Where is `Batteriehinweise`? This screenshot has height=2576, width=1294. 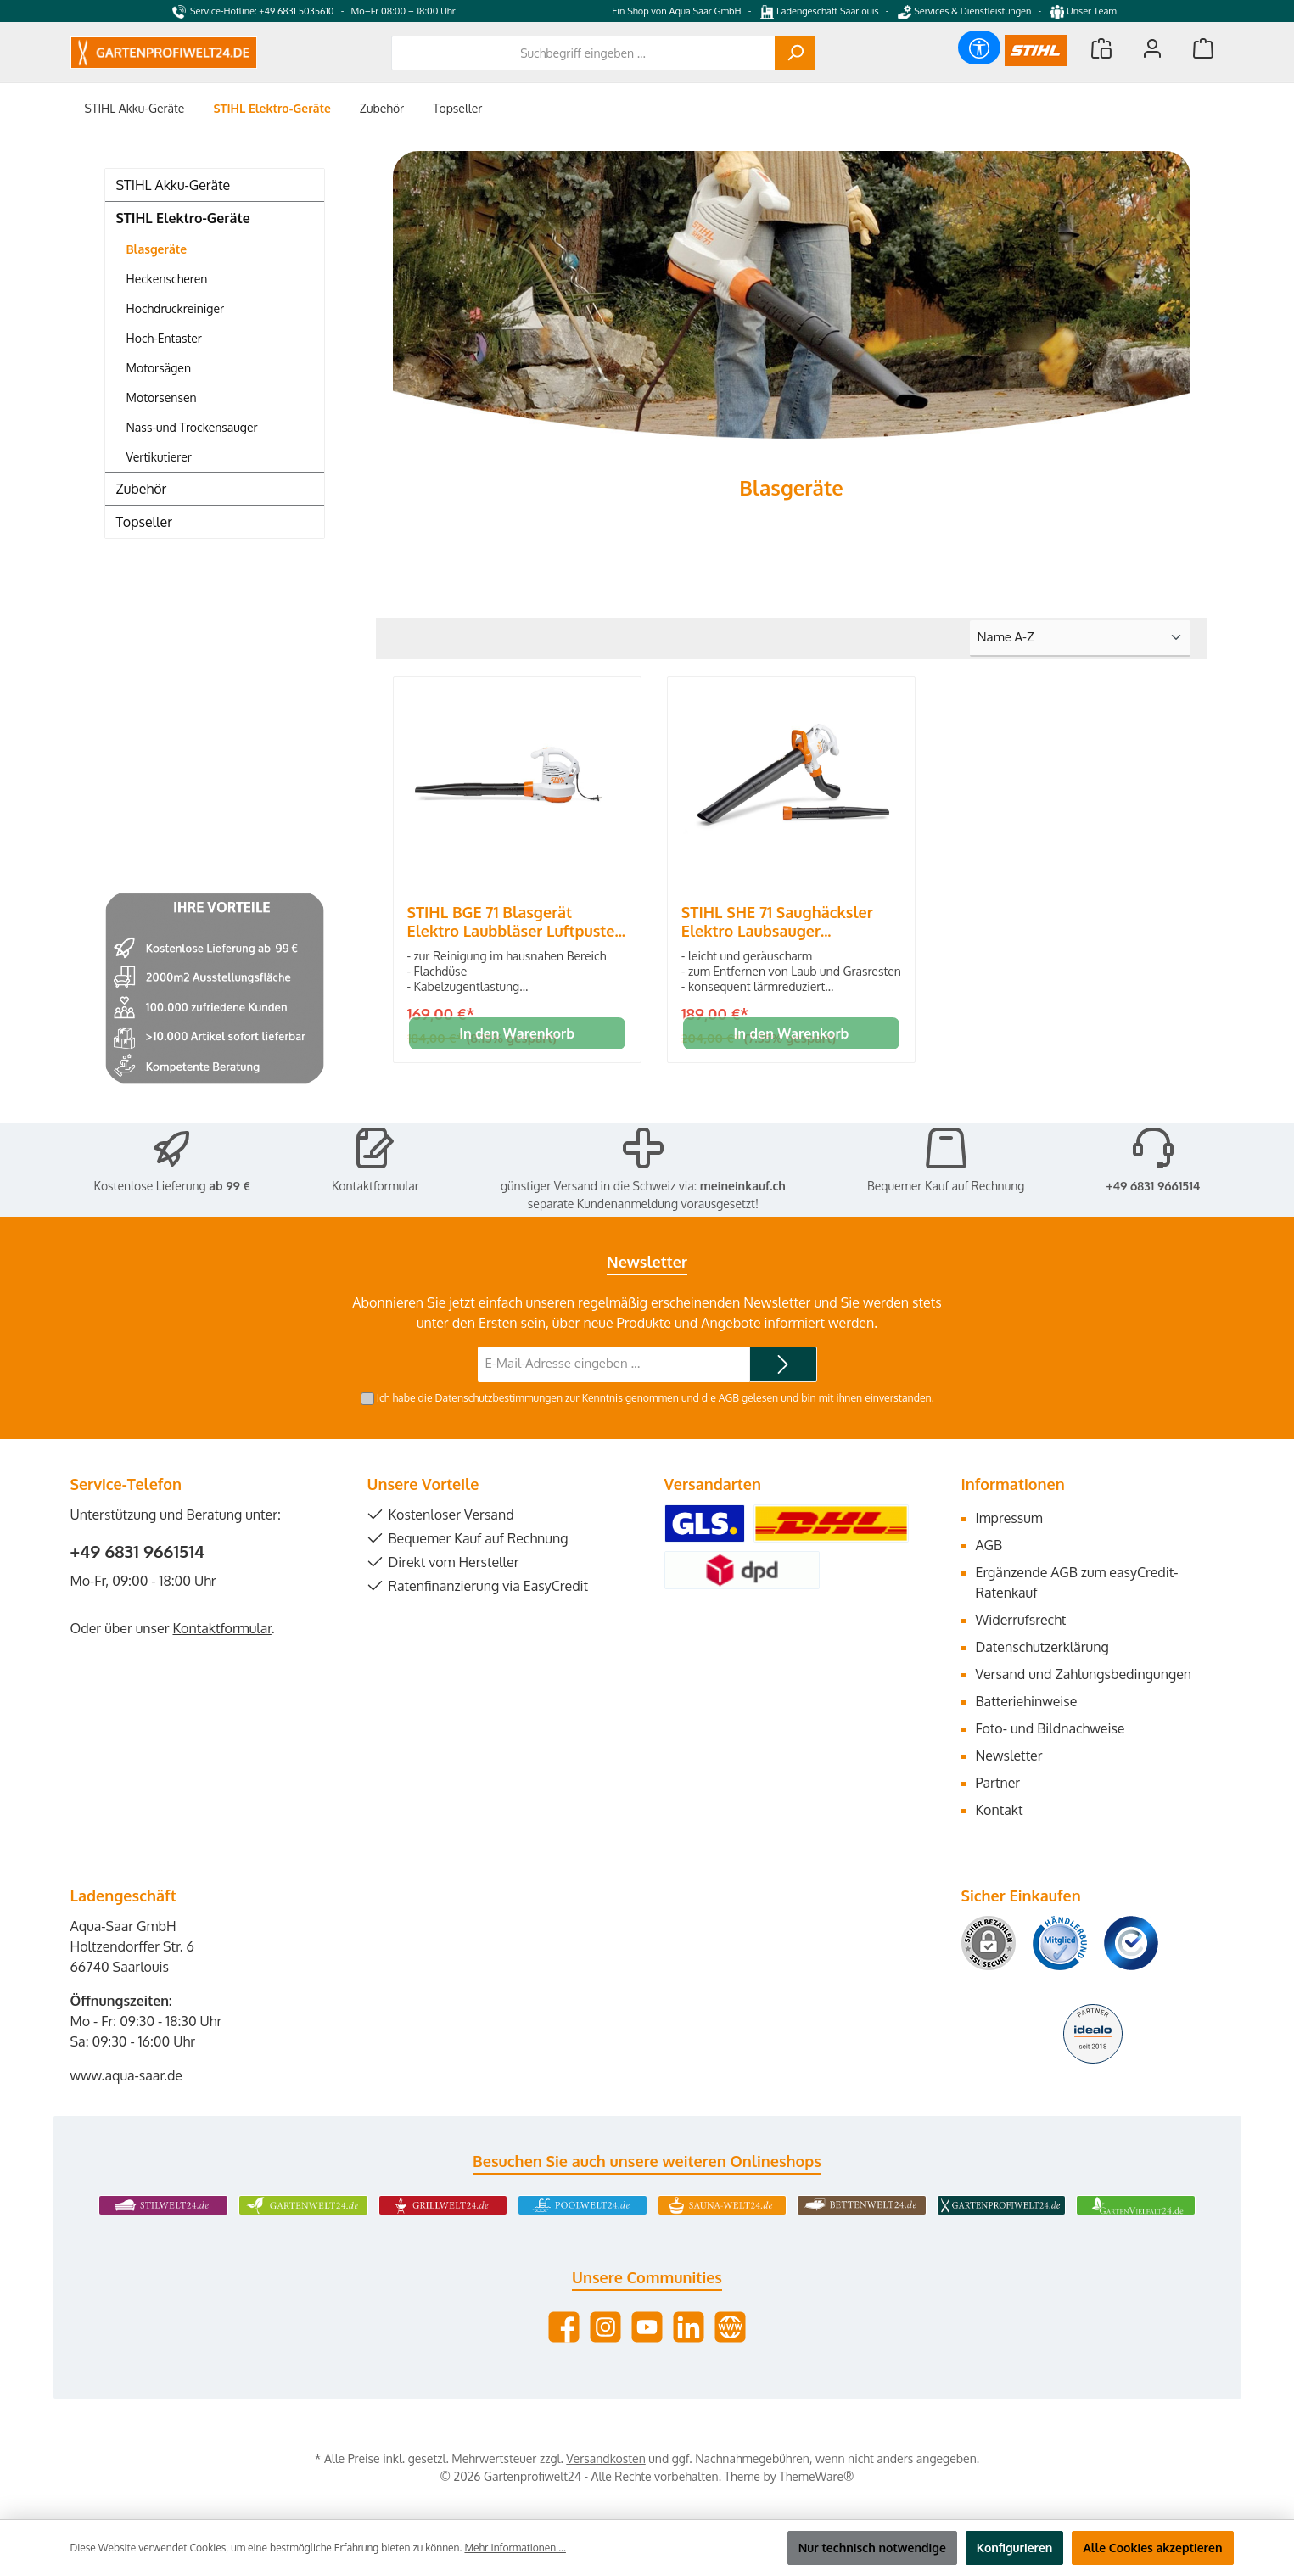
Batteriehinweise is located at coordinates (1027, 1701).